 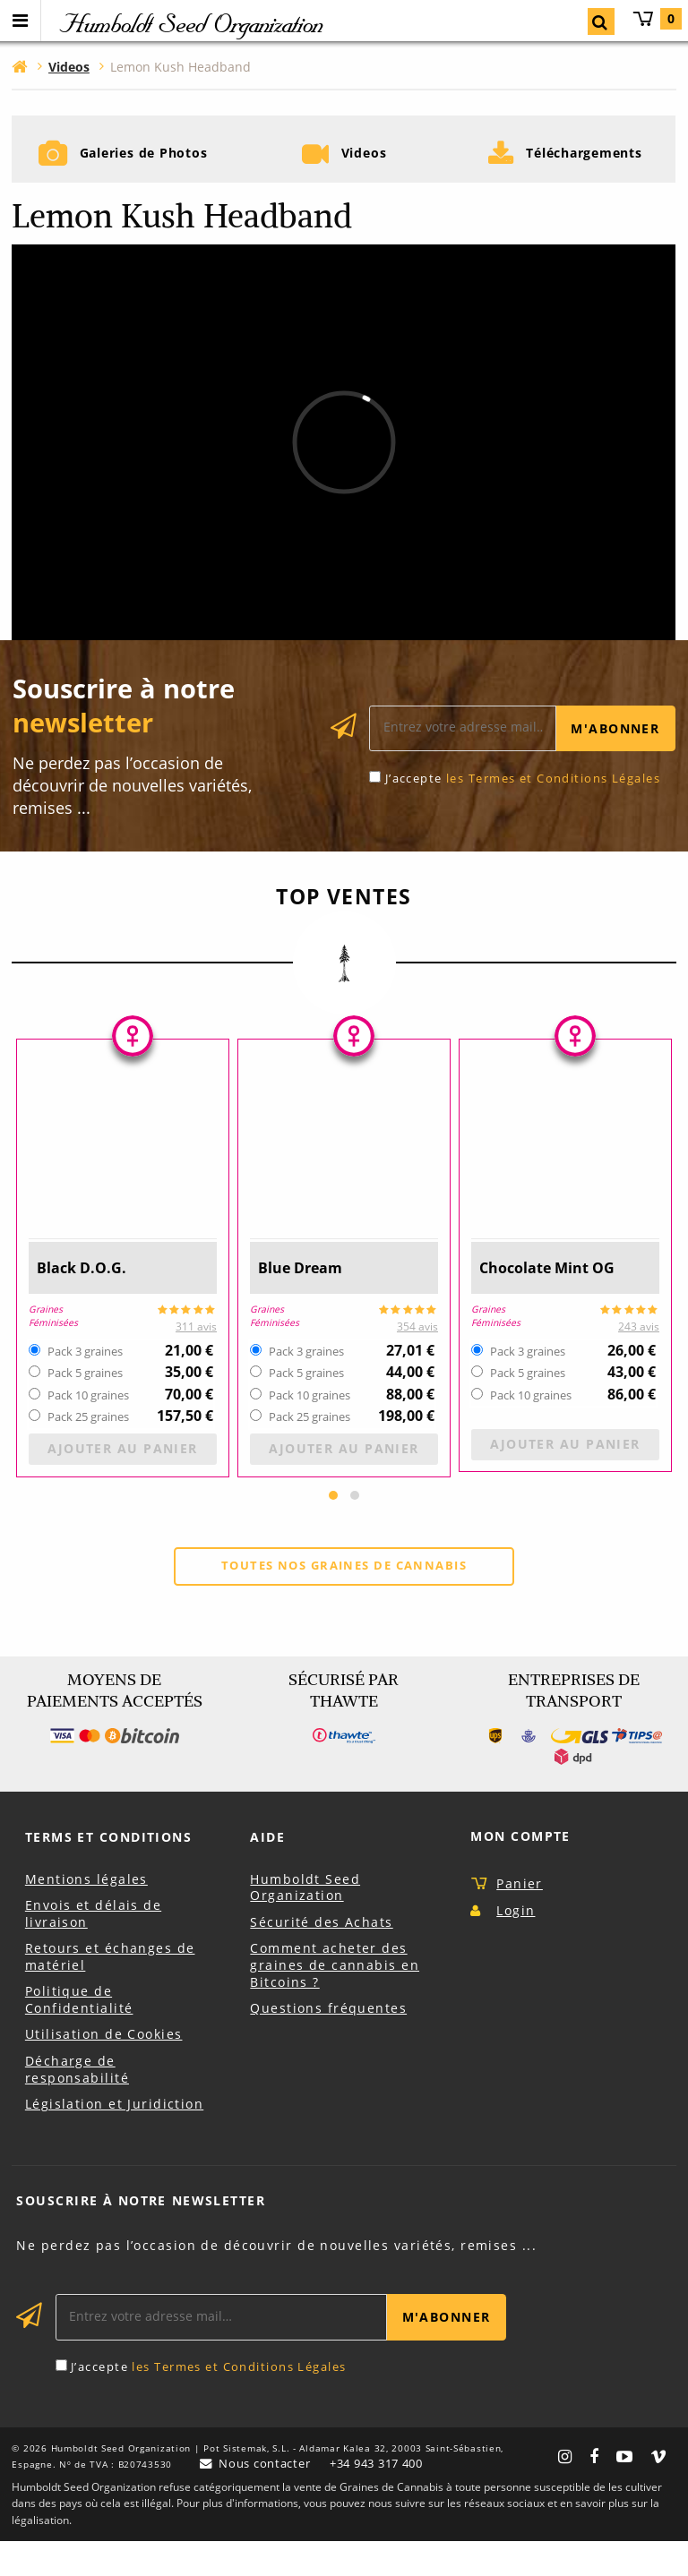 I want to click on Utilisation de Cookies, so click(x=104, y=2068).